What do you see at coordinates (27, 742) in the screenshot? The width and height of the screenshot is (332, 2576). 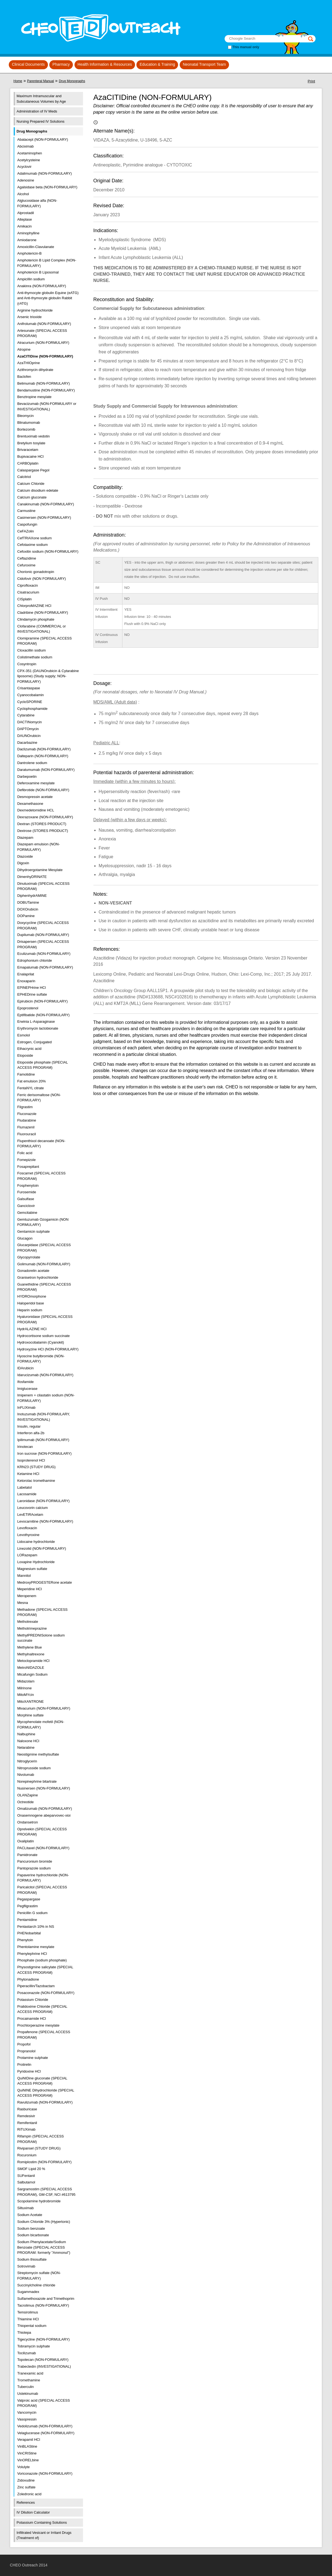 I see `Dacarbazine` at bounding box center [27, 742].